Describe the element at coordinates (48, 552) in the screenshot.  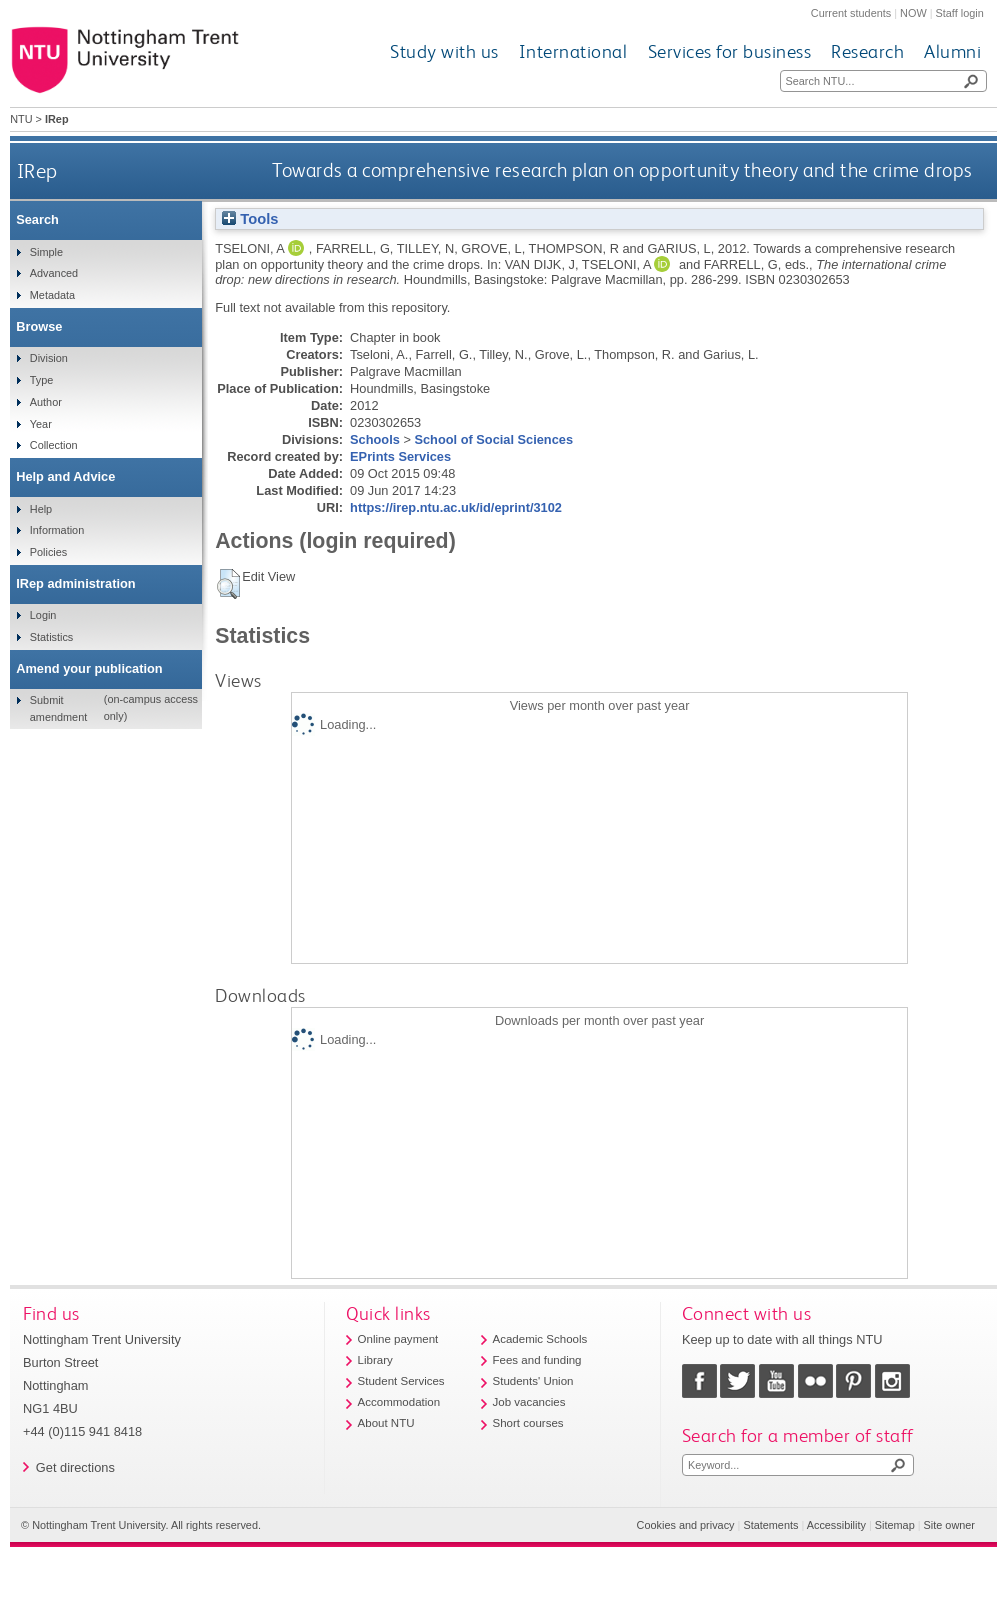
I see `Policies` at that location.